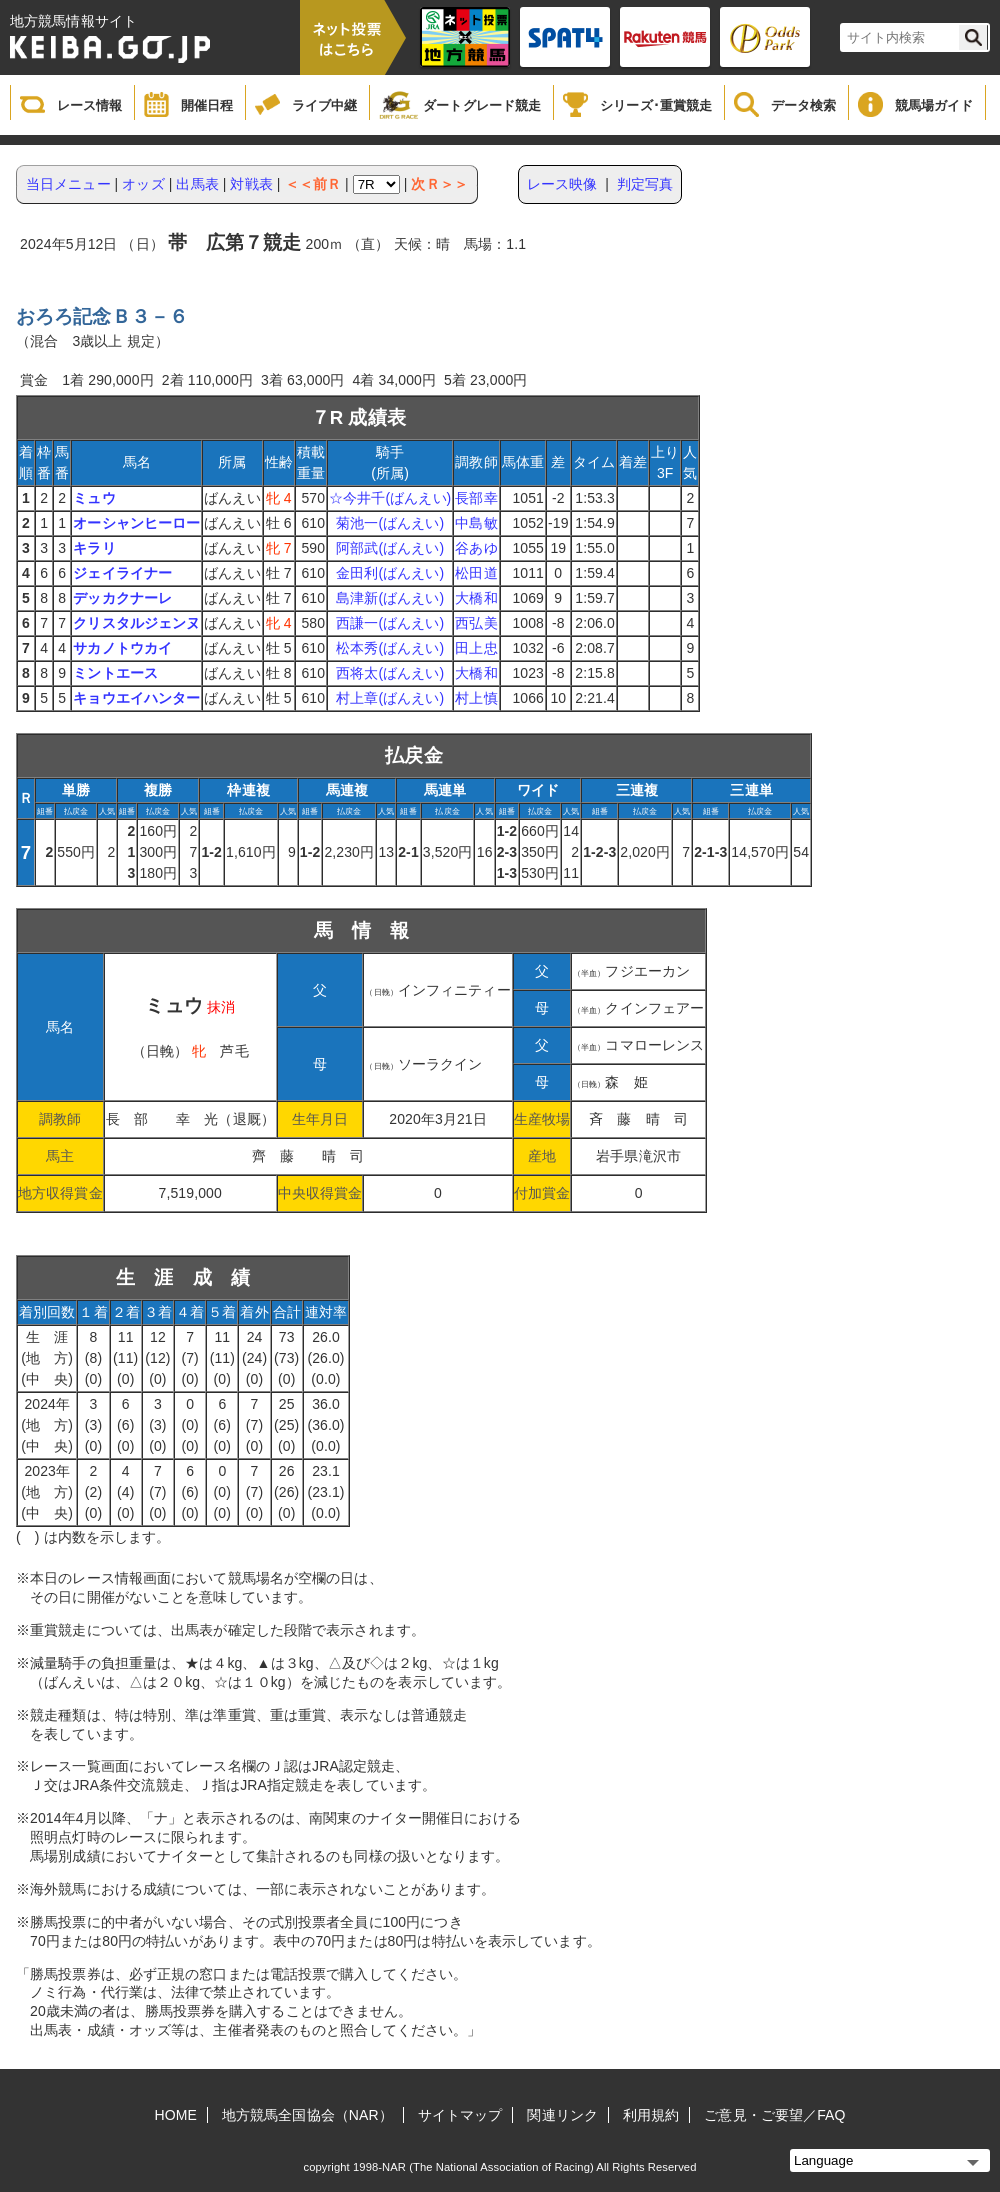 The width and height of the screenshot is (1000, 2192). What do you see at coordinates (651, 2115) in the screenshot?
I see `利用規約` at bounding box center [651, 2115].